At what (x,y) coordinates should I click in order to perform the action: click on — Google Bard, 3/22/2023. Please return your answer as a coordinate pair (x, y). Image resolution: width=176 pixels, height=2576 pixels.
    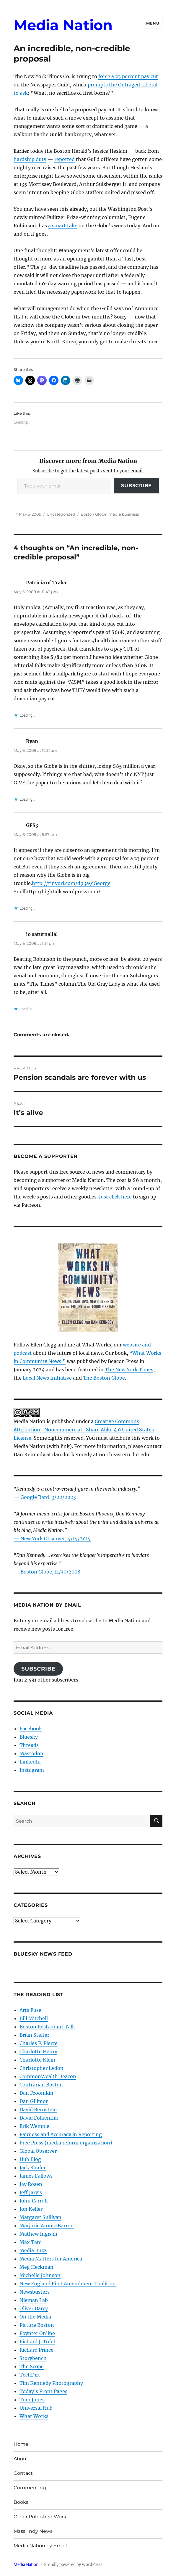
    Looking at the image, I should click on (45, 1497).